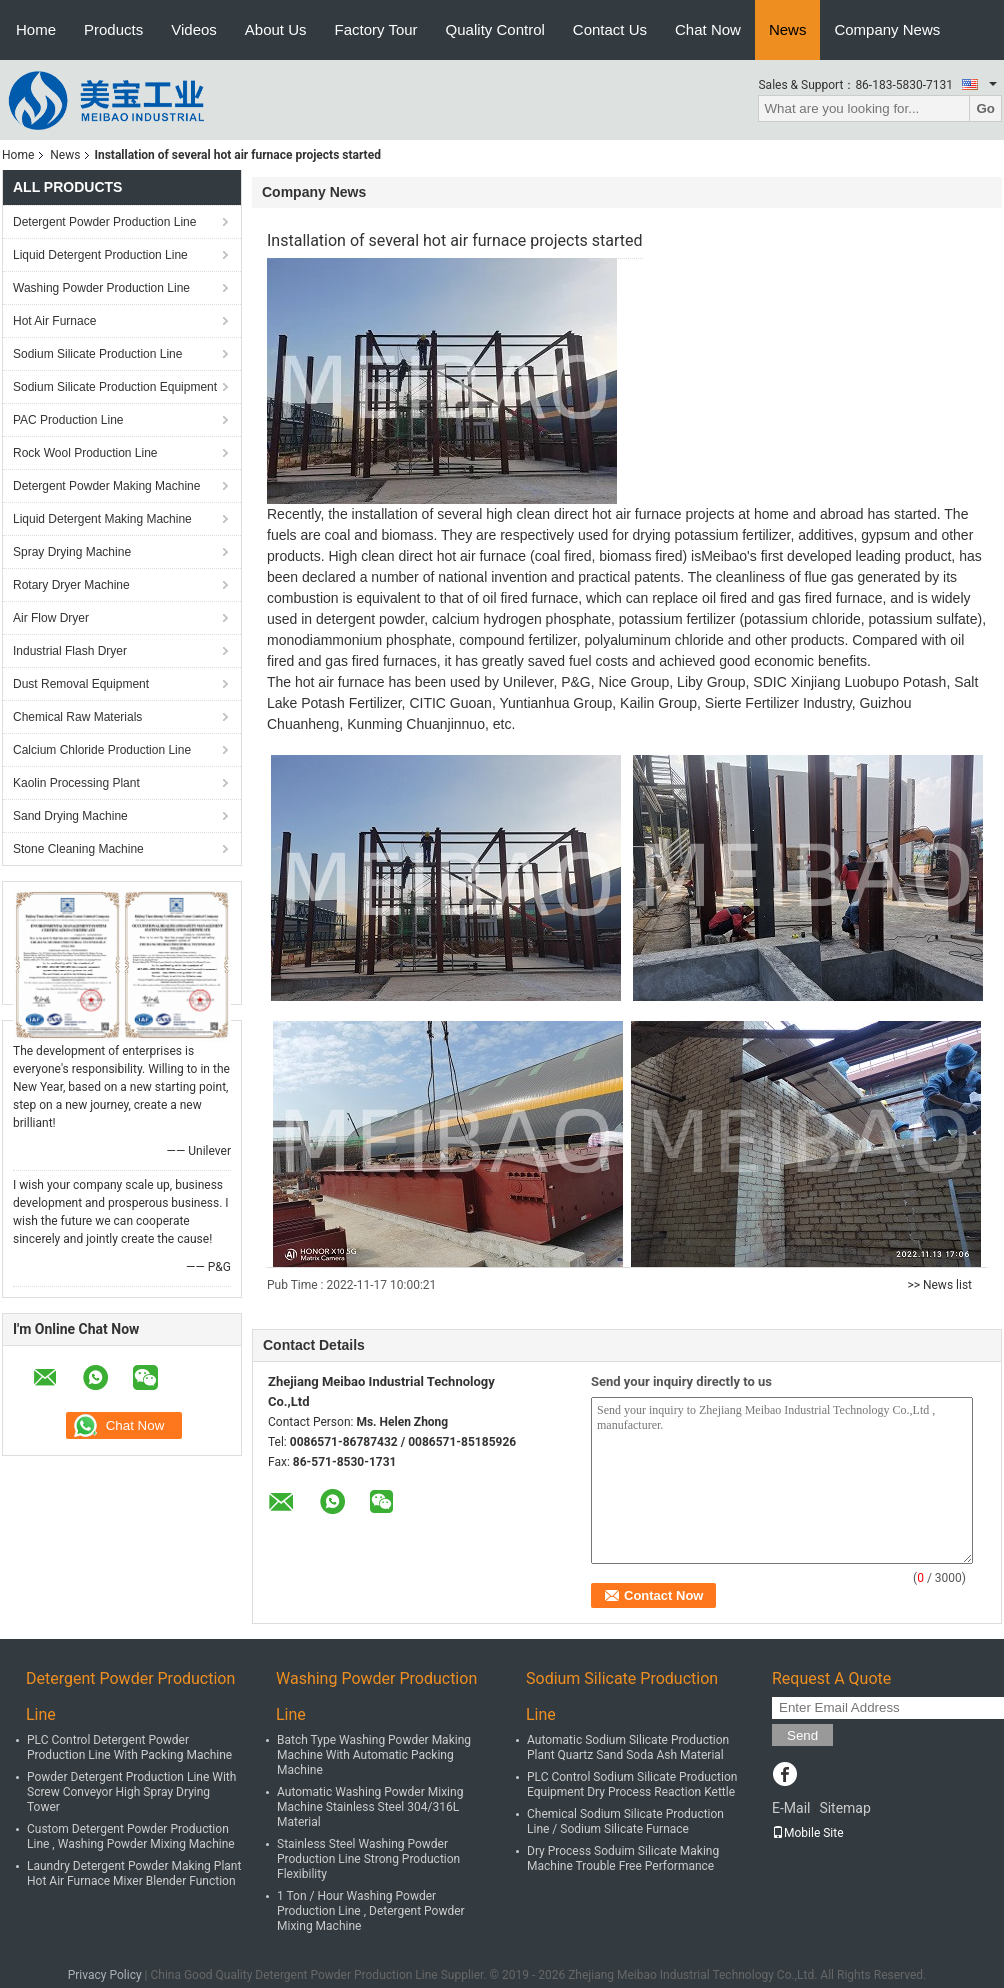 Image resolution: width=1004 pixels, height=1988 pixels. What do you see at coordinates (276, 29) in the screenshot?
I see `About Us` at bounding box center [276, 29].